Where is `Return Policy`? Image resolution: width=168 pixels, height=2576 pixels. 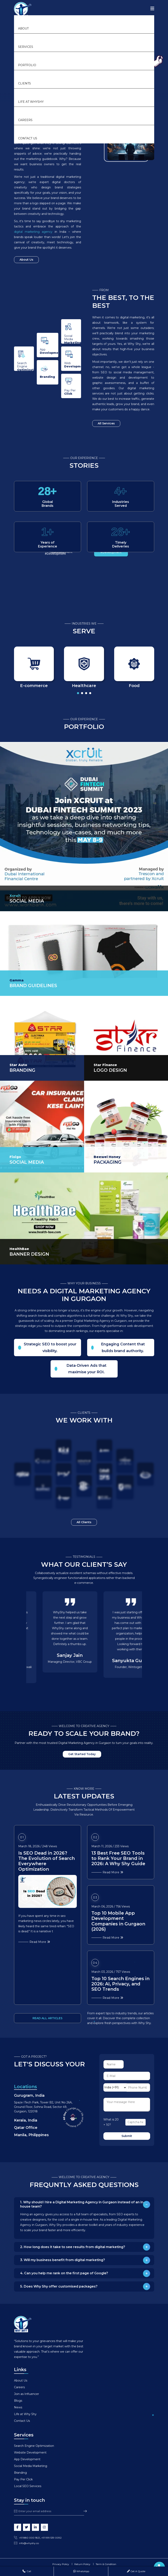 Return Policy is located at coordinates (82, 2564).